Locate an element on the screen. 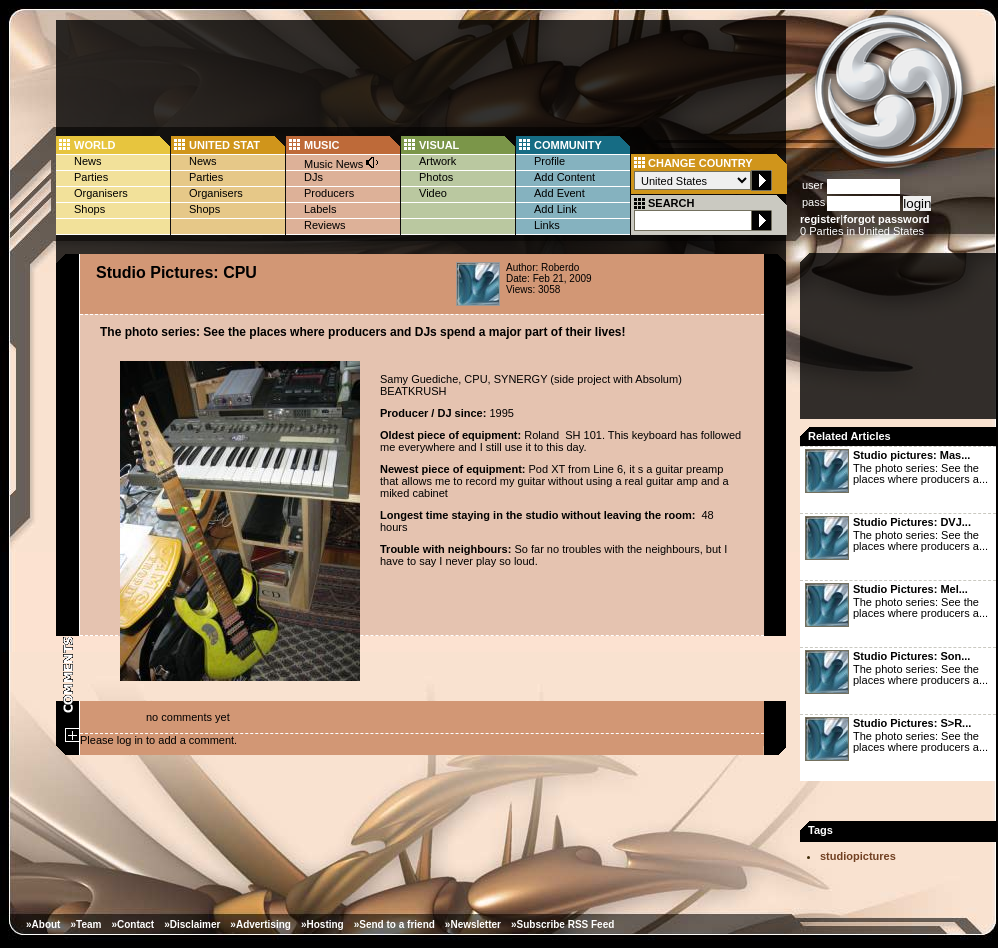 The width and height of the screenshot is (998, 948). Links is located at coordinates (547, 225).